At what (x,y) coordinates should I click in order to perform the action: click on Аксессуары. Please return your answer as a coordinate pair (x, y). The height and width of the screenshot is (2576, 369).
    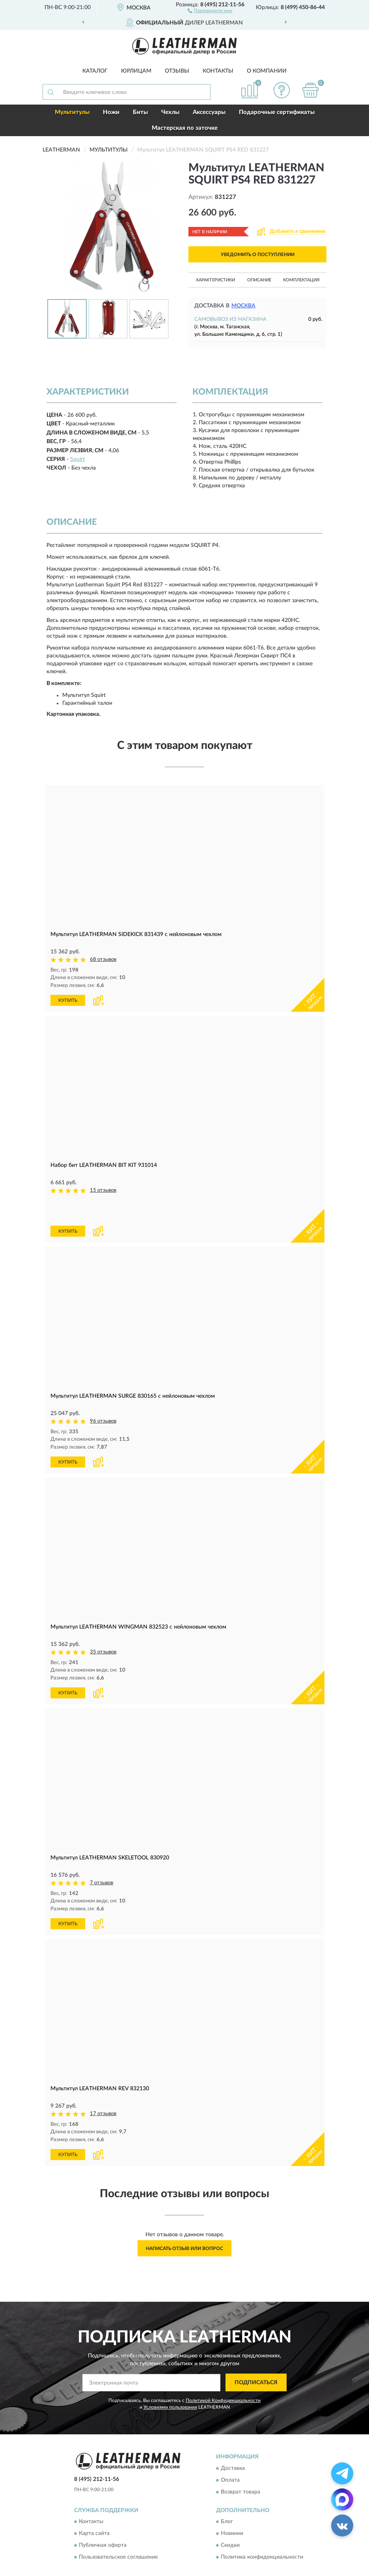
    Looking at the image, I should click on (209, 112).